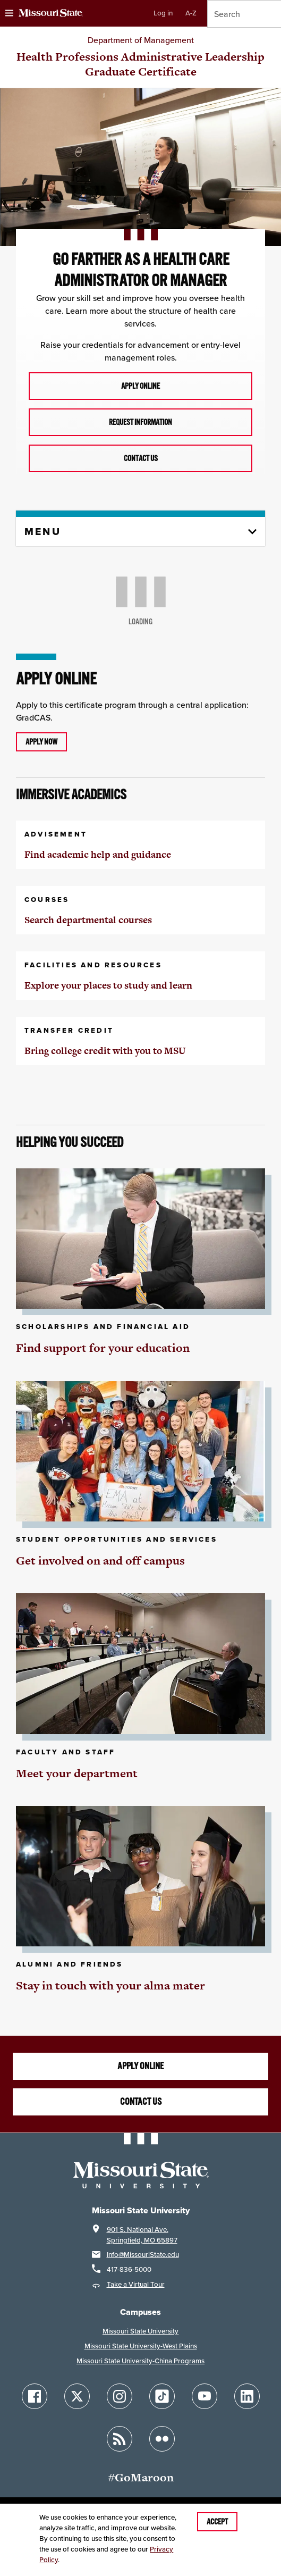  Describe the element at coordinates (143, 2254) in the screenshot. I see `Info@MissouriState.edu` at that location.